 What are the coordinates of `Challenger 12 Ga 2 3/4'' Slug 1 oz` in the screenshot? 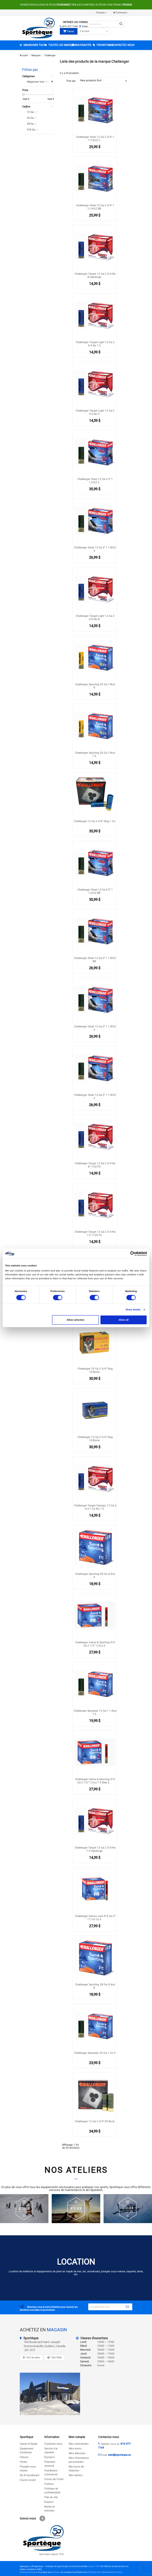 It's located at (94, 821).